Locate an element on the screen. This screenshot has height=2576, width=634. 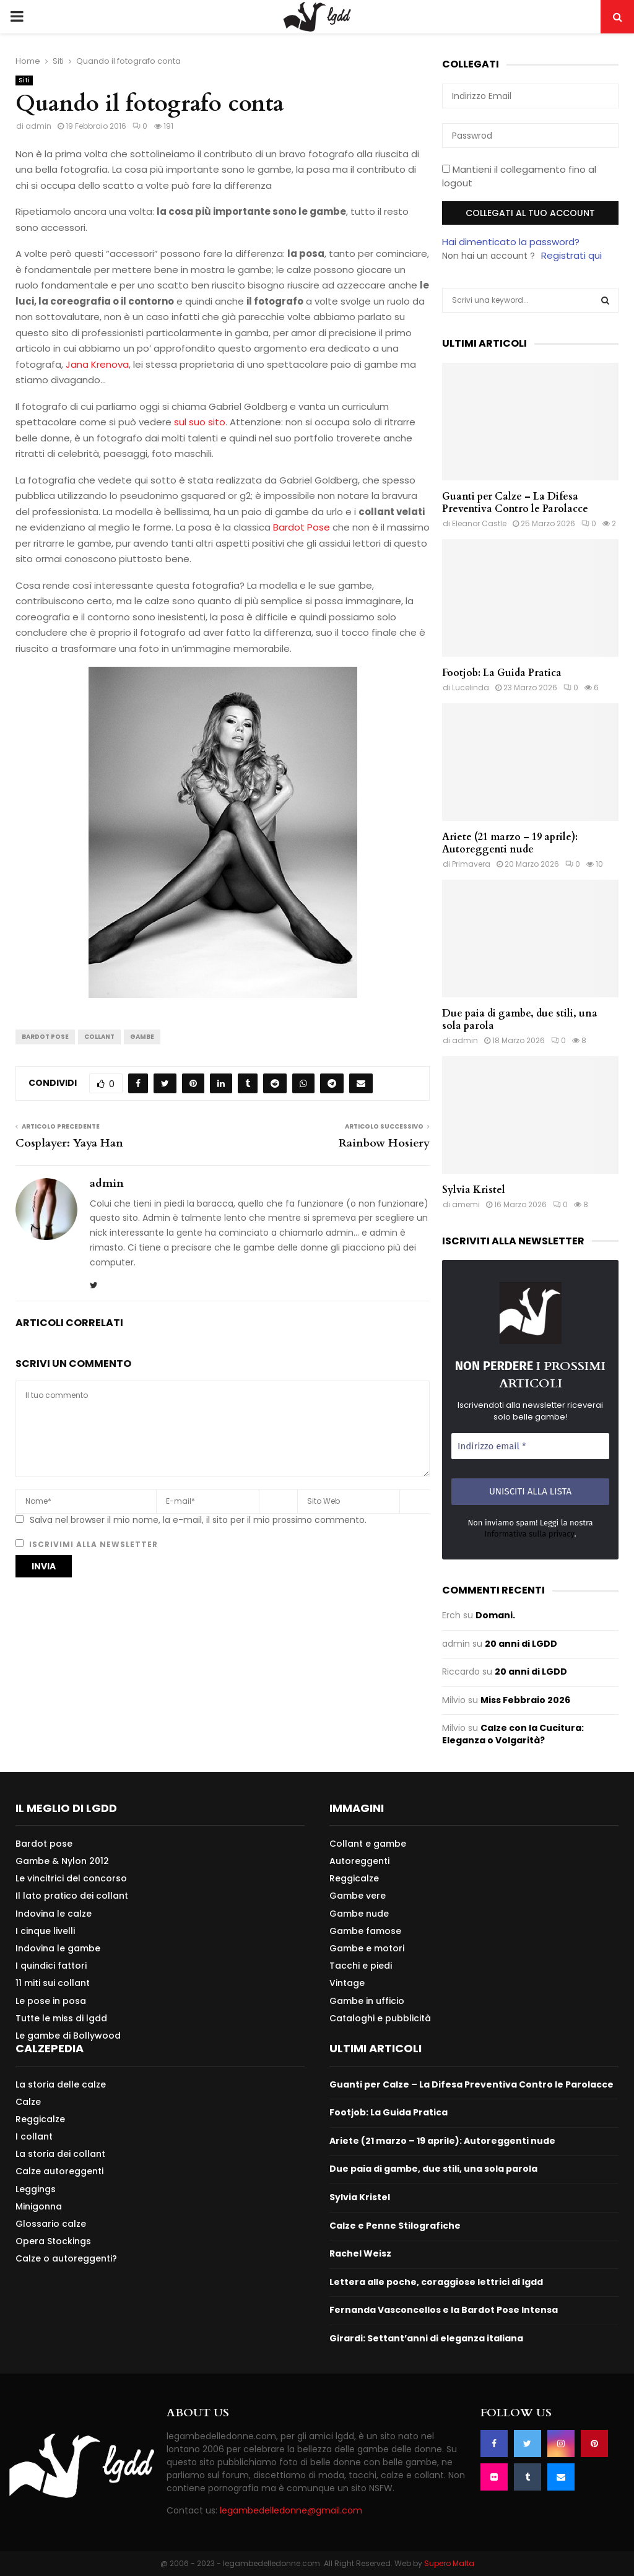
legambedelledonne@gmail.com is located at coordinates (291, 2510).